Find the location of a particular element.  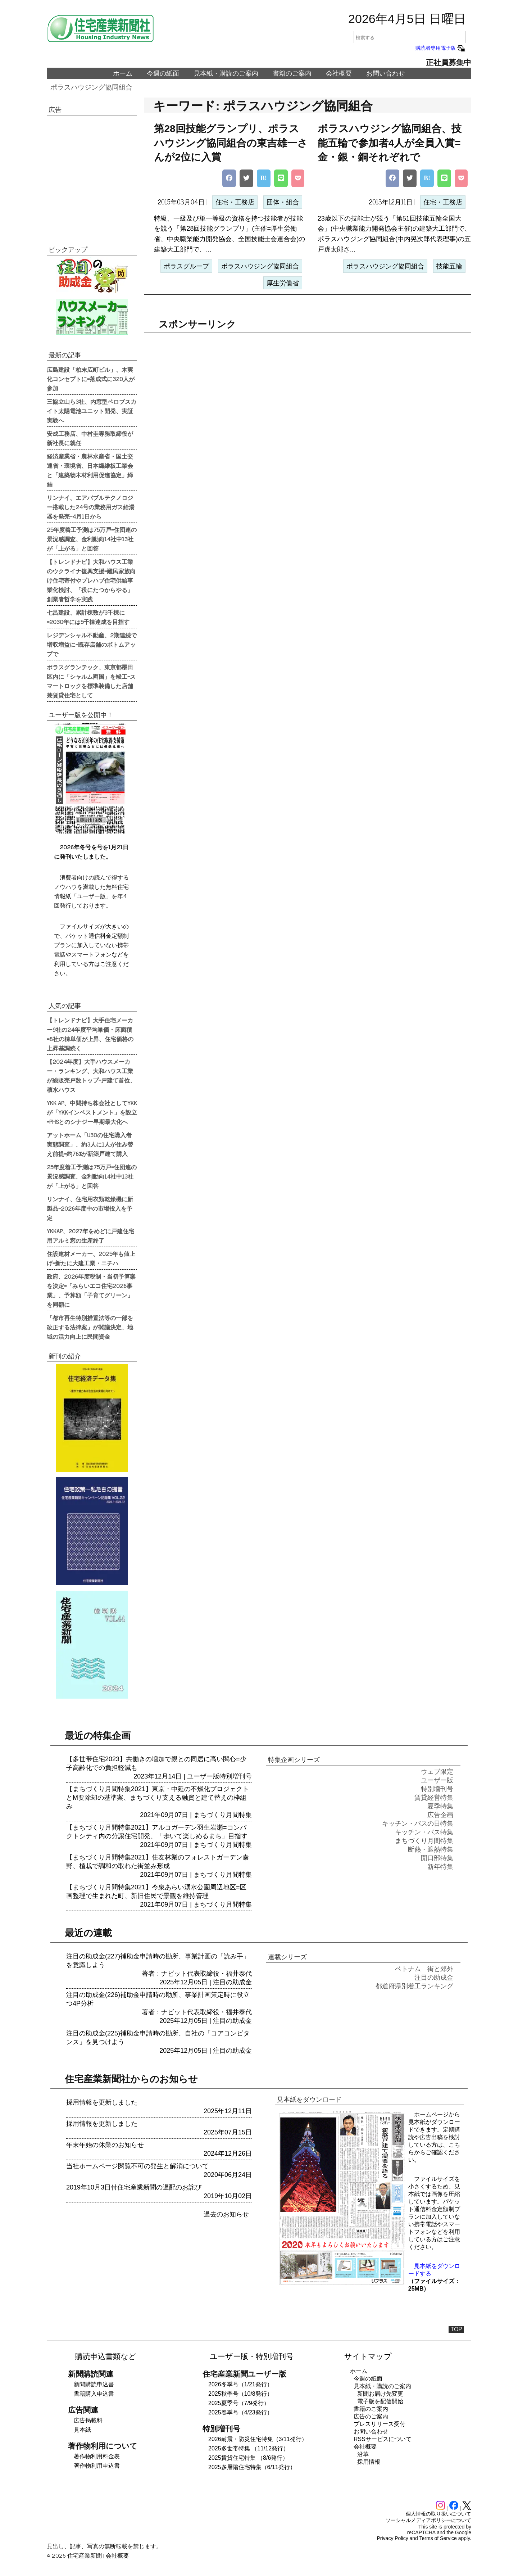

2025秋季号（10/8発行） is located at coordinates (240, 2394).